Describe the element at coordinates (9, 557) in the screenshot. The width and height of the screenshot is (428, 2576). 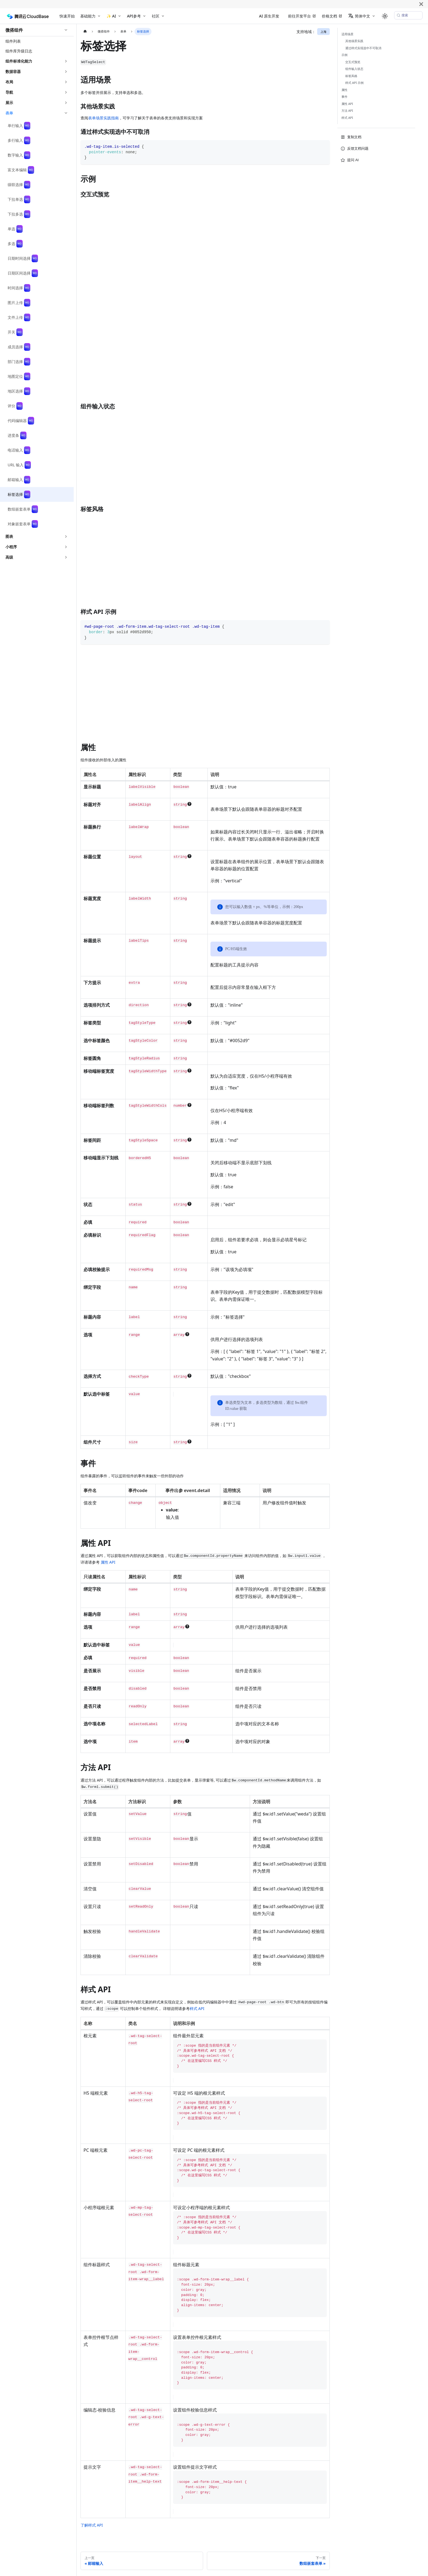
I see `高级` at that location.